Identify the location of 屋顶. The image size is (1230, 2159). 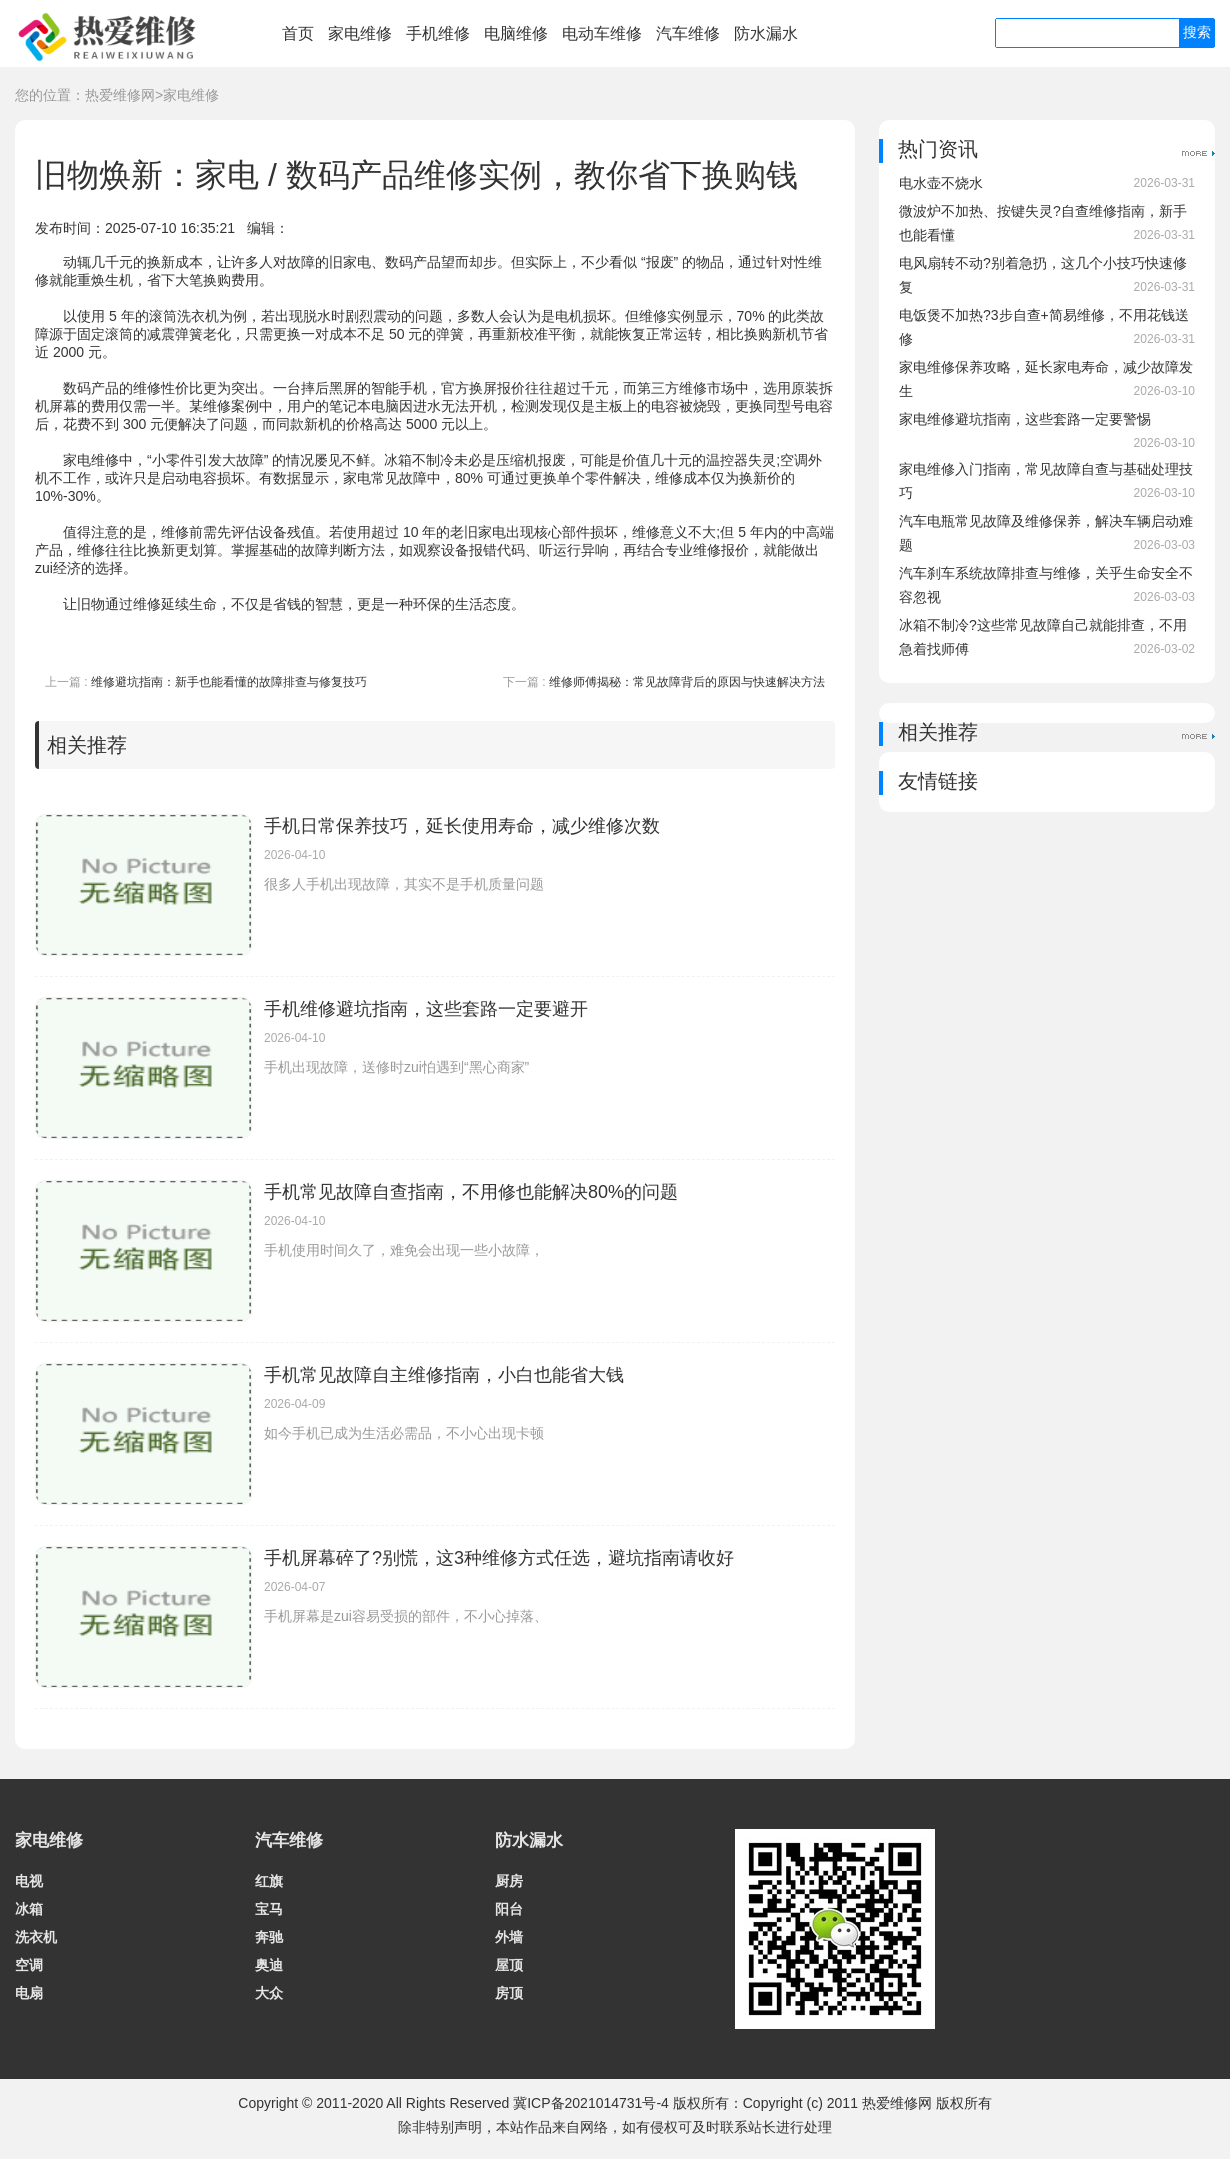
(509, 1965).